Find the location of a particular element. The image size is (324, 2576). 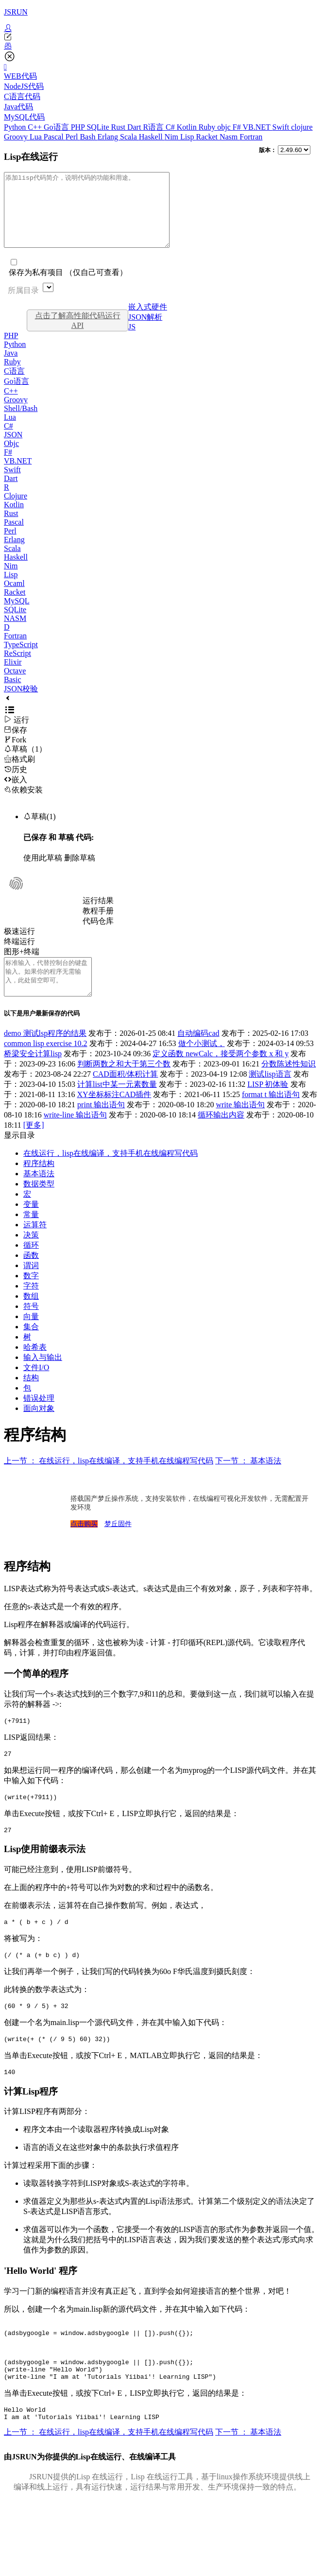

草稿(1) is located at coordinates (39, 831).